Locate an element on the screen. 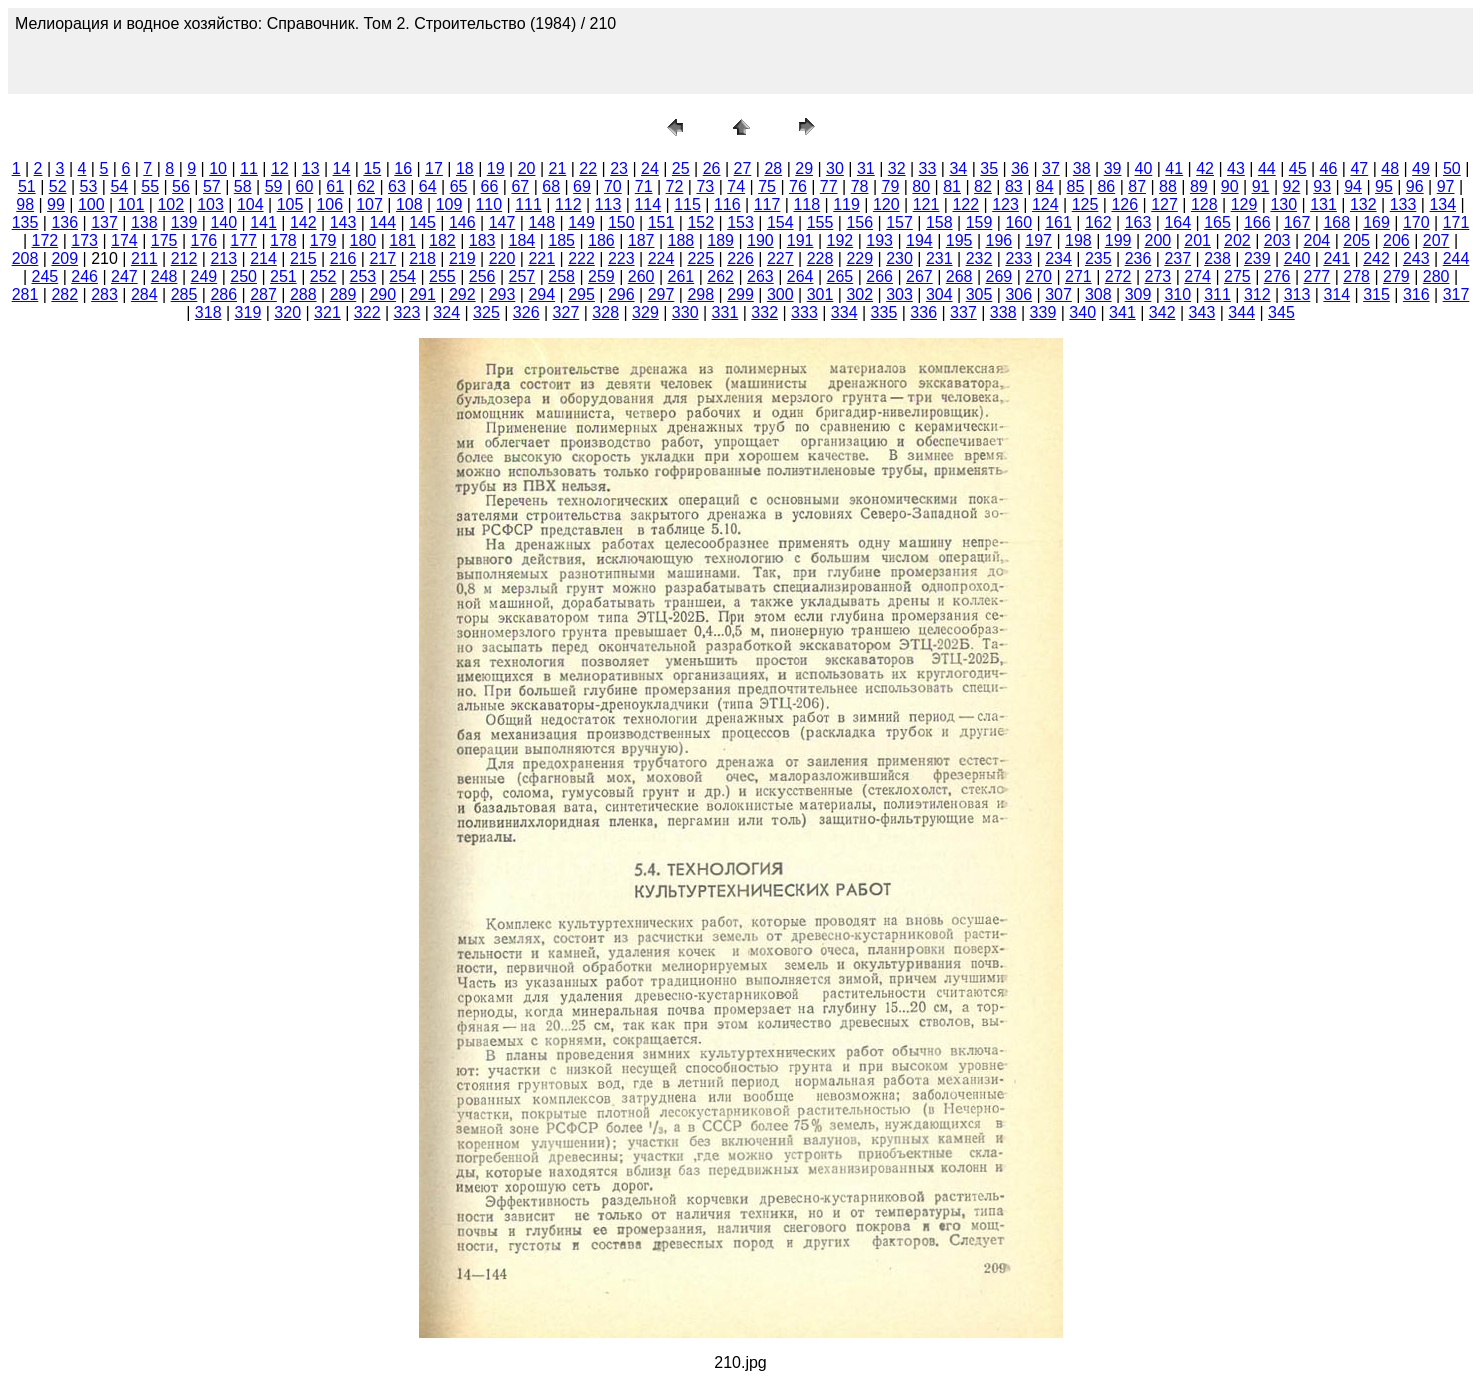 This screenshot has width=1481, height=1388. 201 is located at coordinates (1197, 240).